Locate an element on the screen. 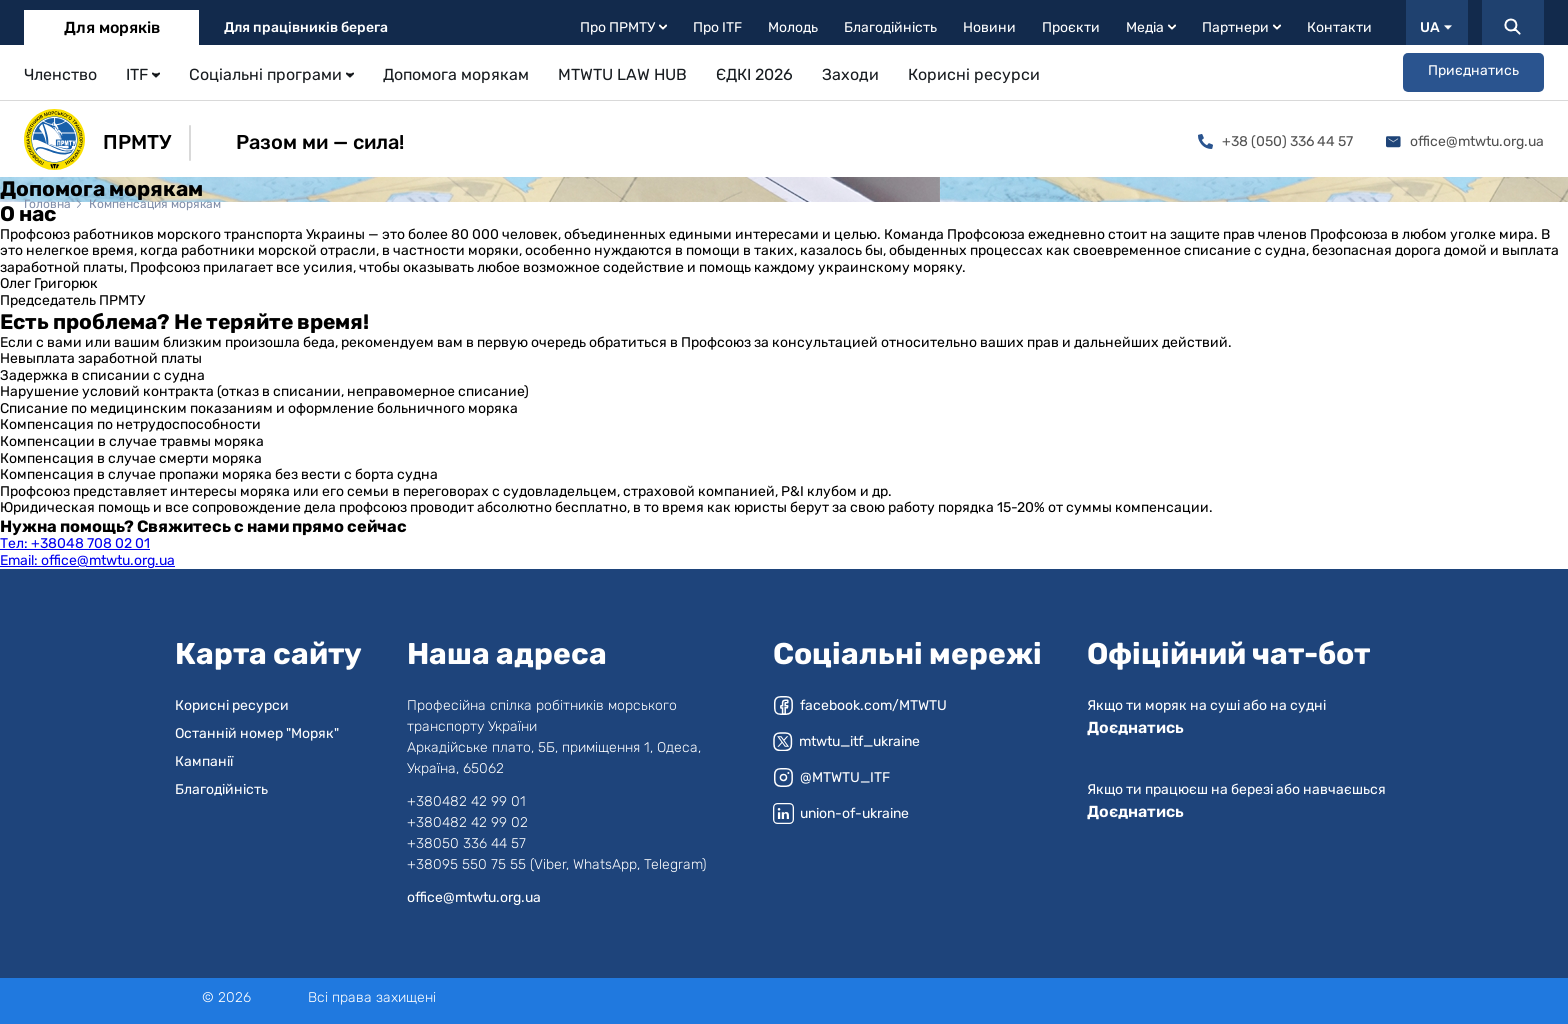  +38050 336 44 57 is located at coordinates (466, 843).